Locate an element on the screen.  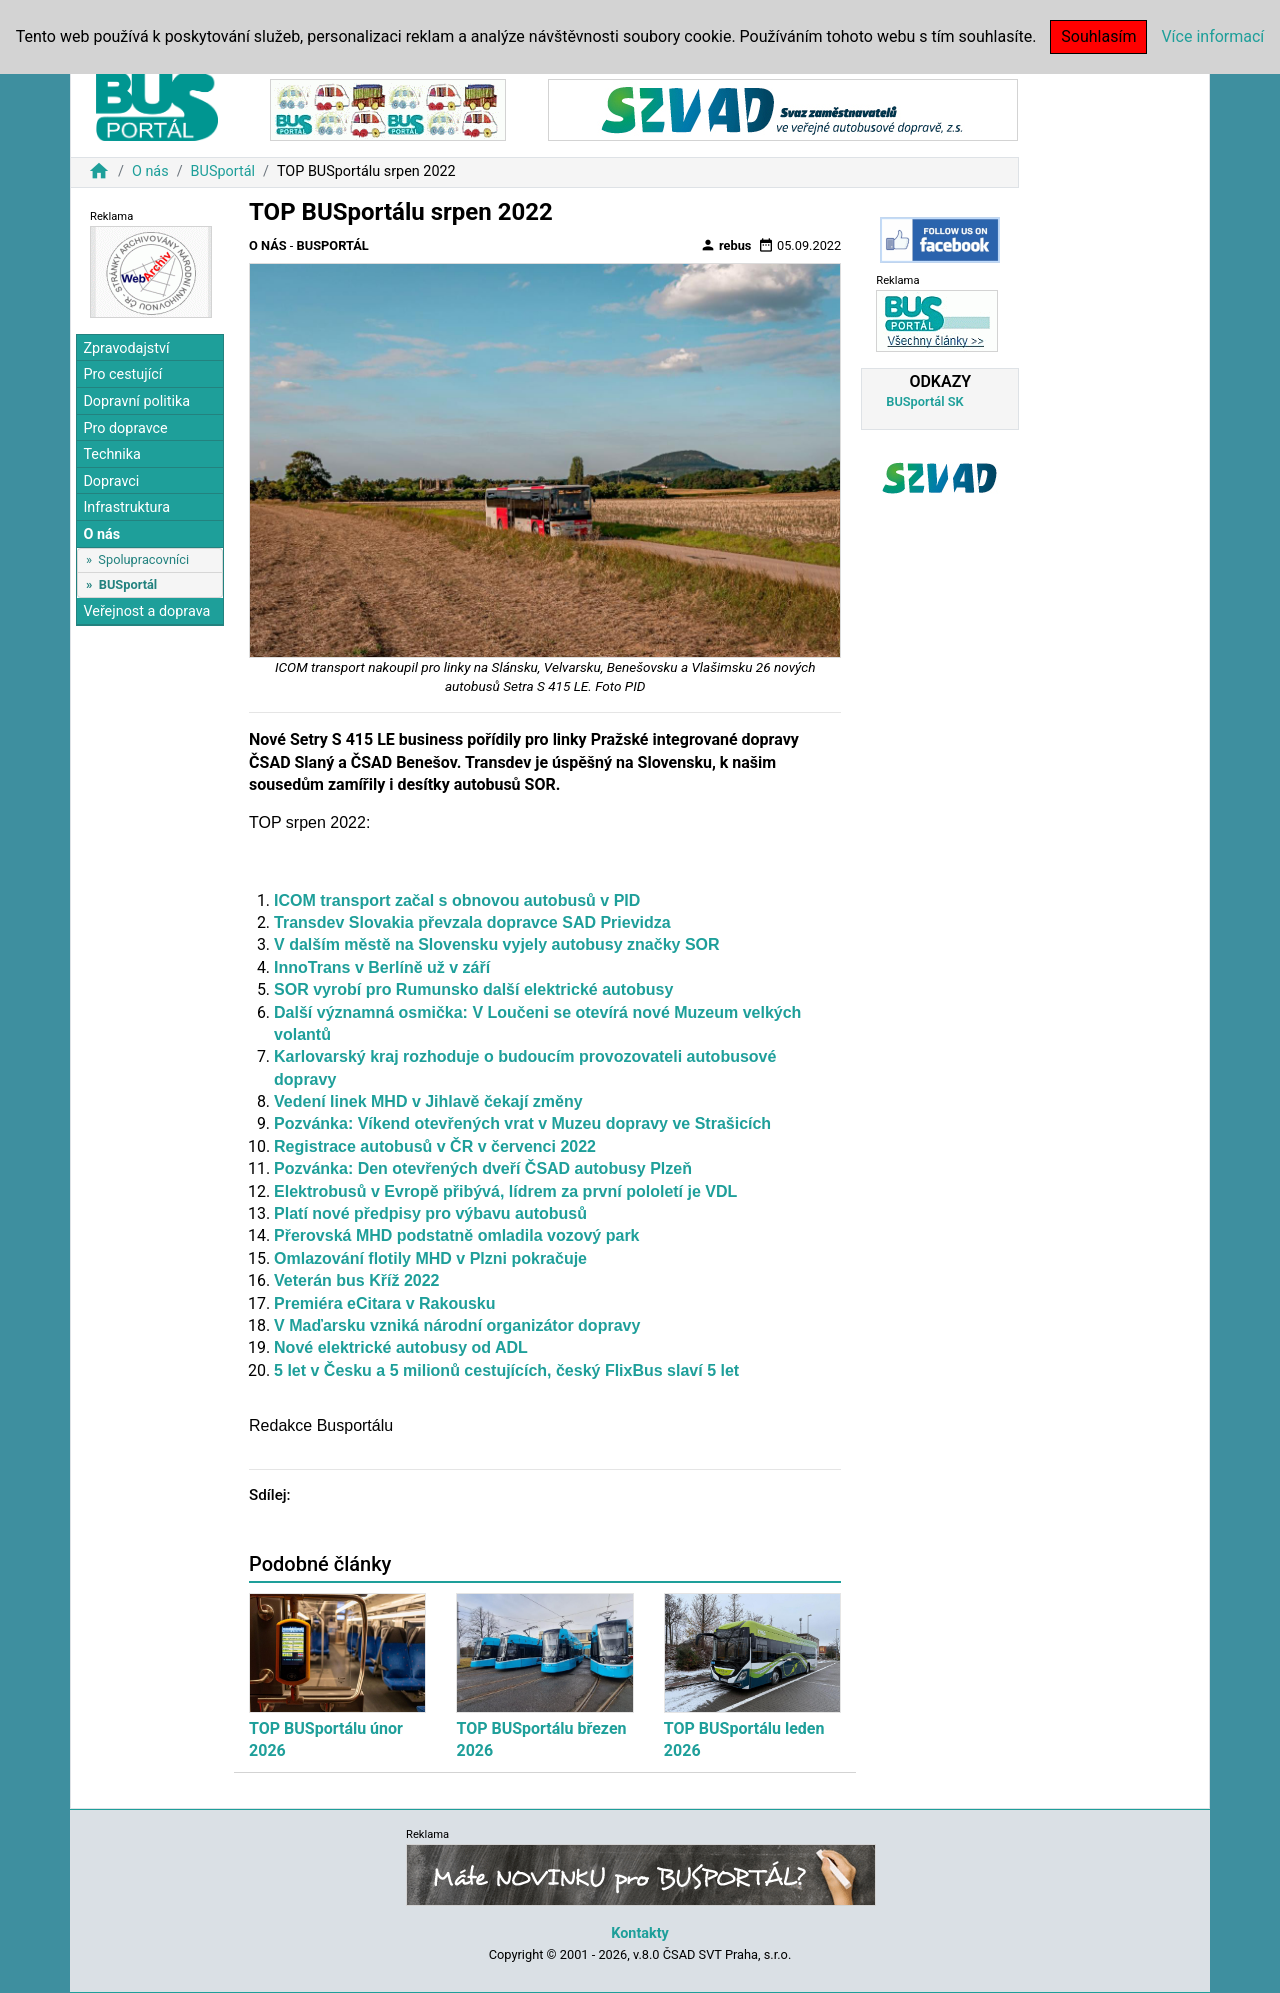
BUSportál is located at coordinates (223, 171).